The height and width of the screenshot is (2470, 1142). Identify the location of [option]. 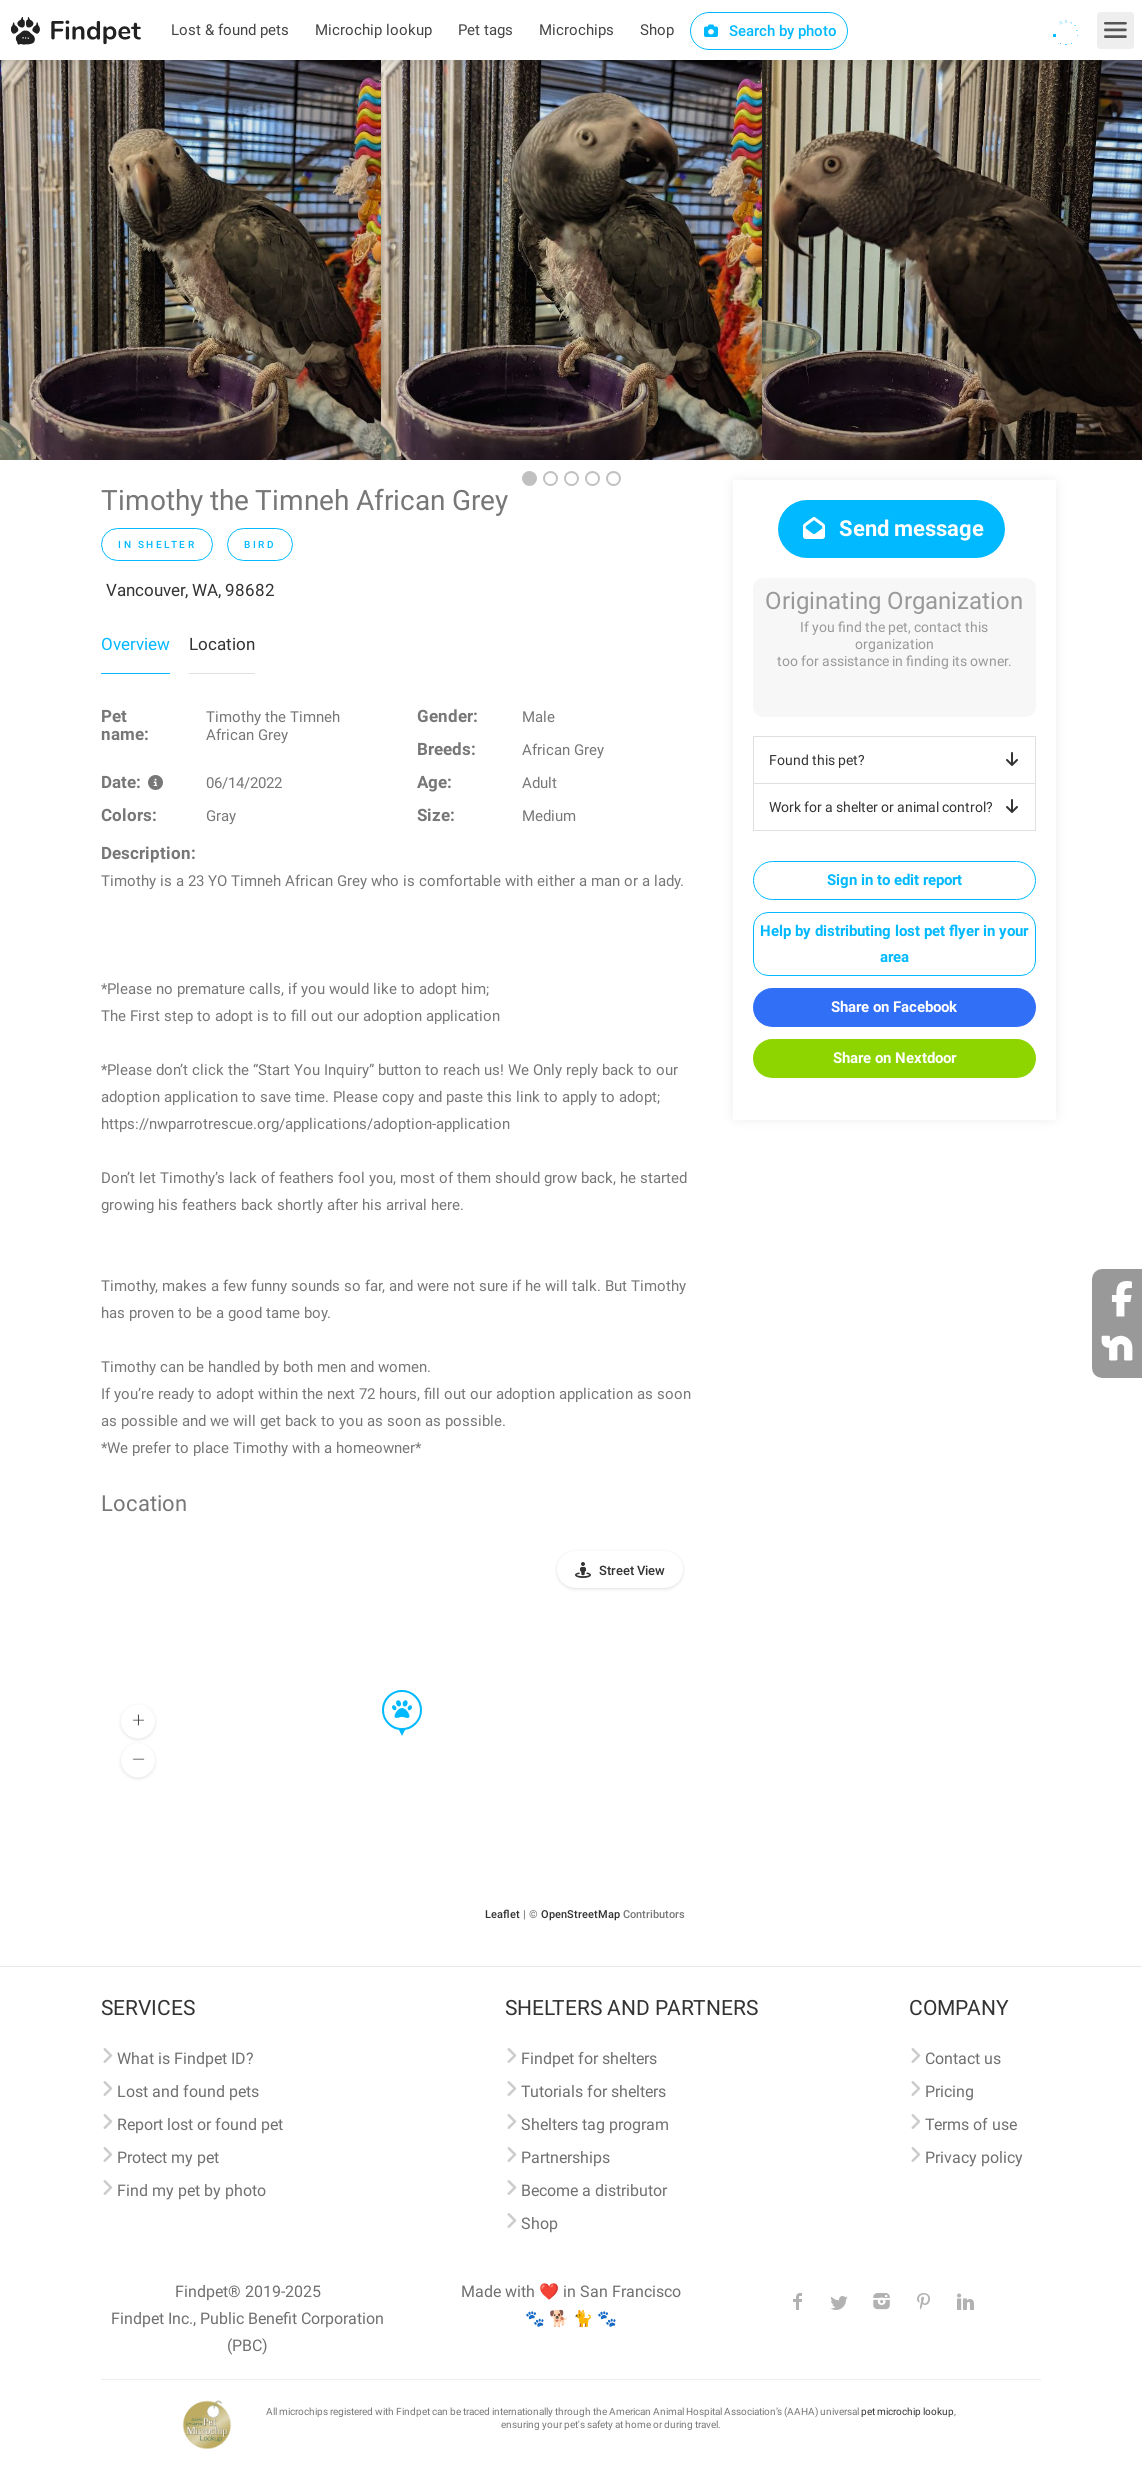
(190, 260).